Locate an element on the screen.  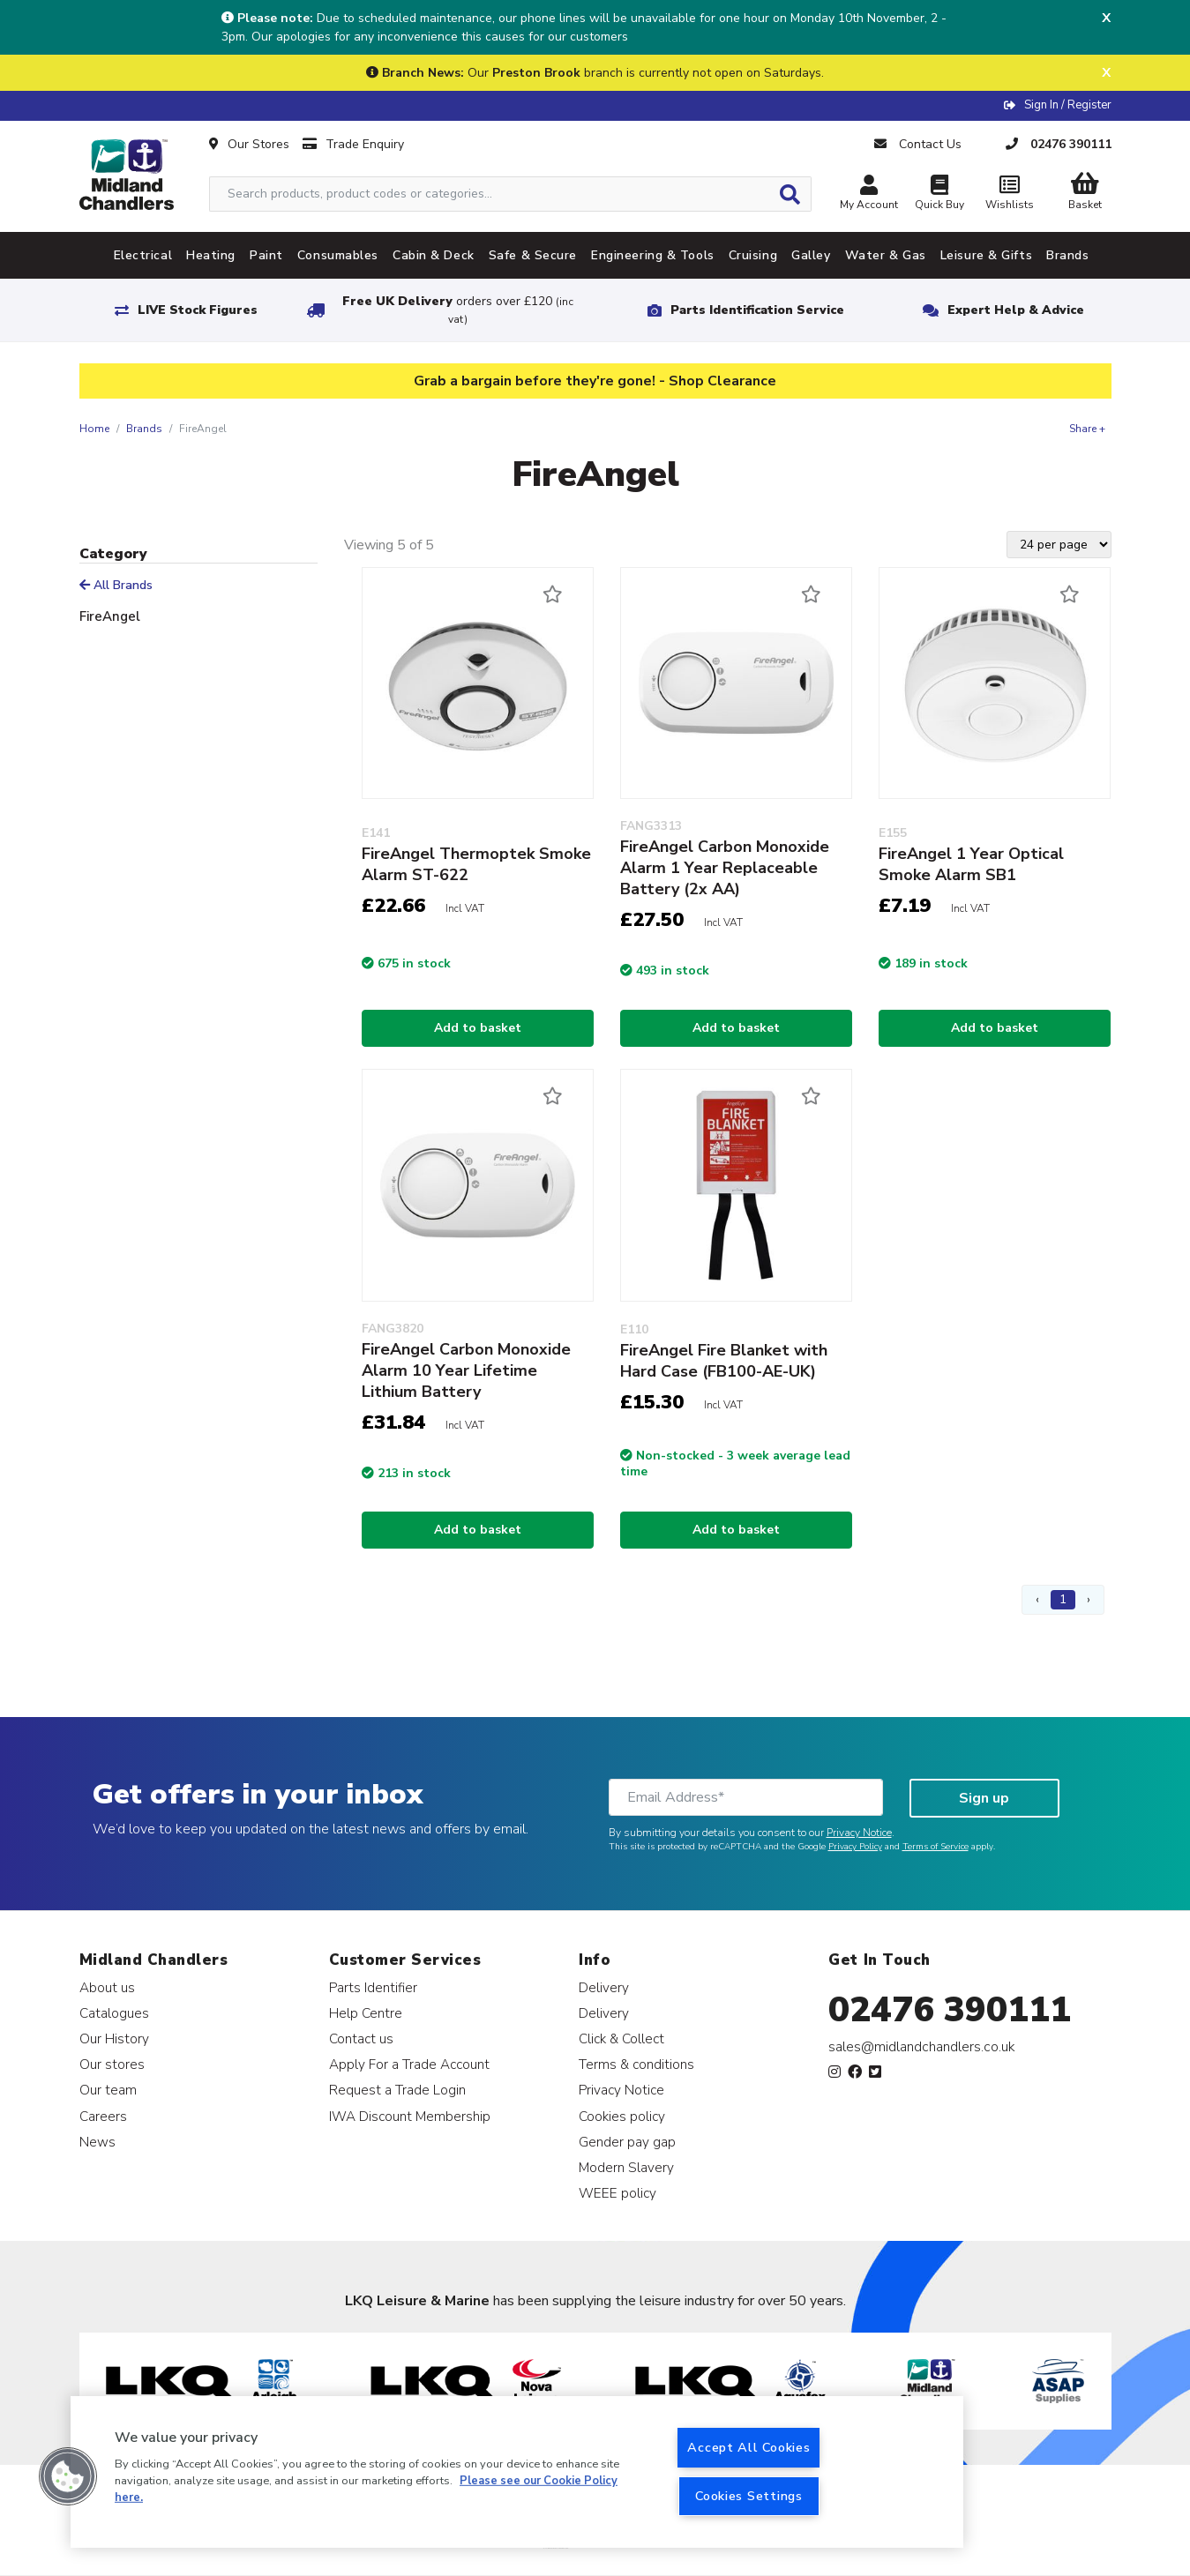
Terms of Service is located at coordinates (935, 1847).